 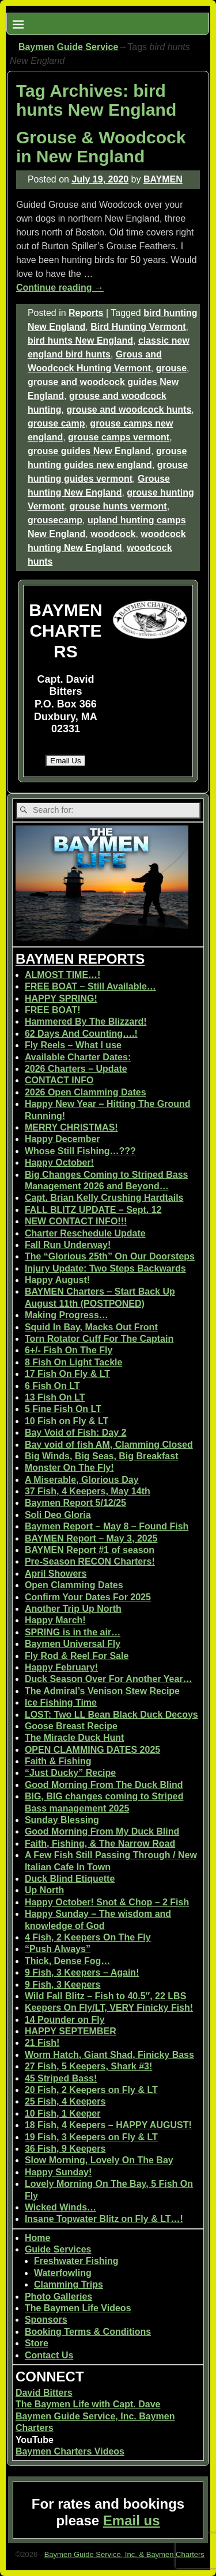 I want to click on 17 Fish On Fly & LT, so click(x=67, y=1374).